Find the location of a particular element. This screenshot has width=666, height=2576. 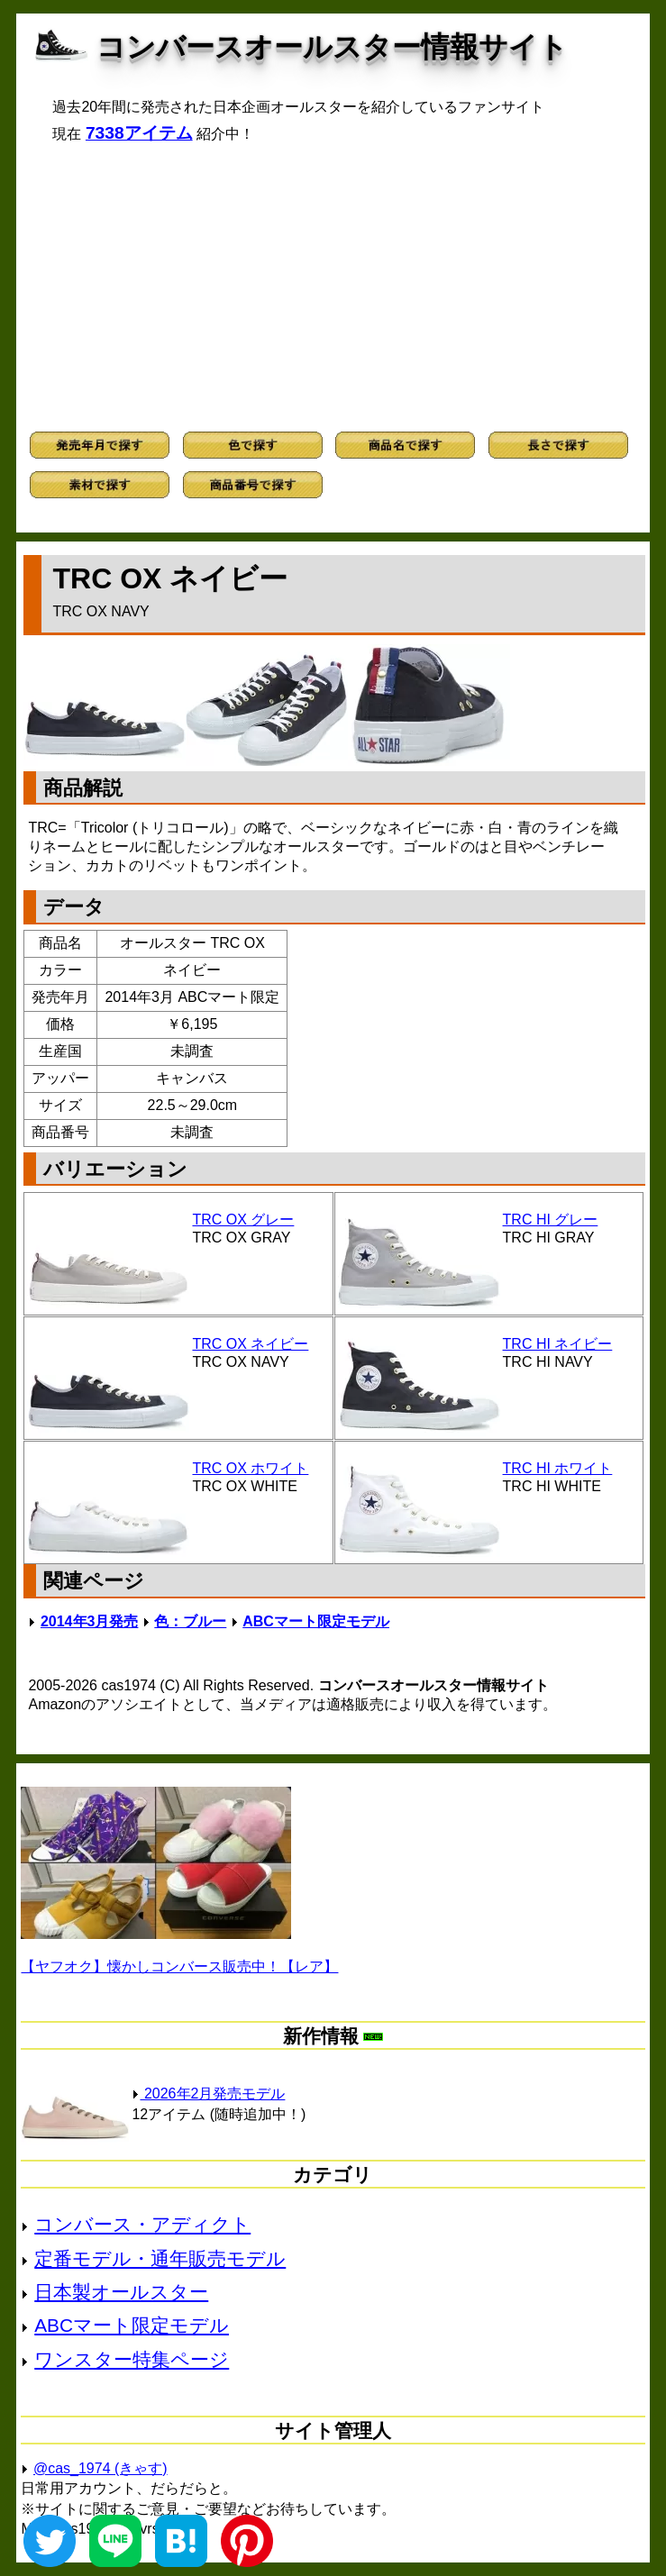

定番モデル・通年販売モデル is located at coordinates (160, 2258).